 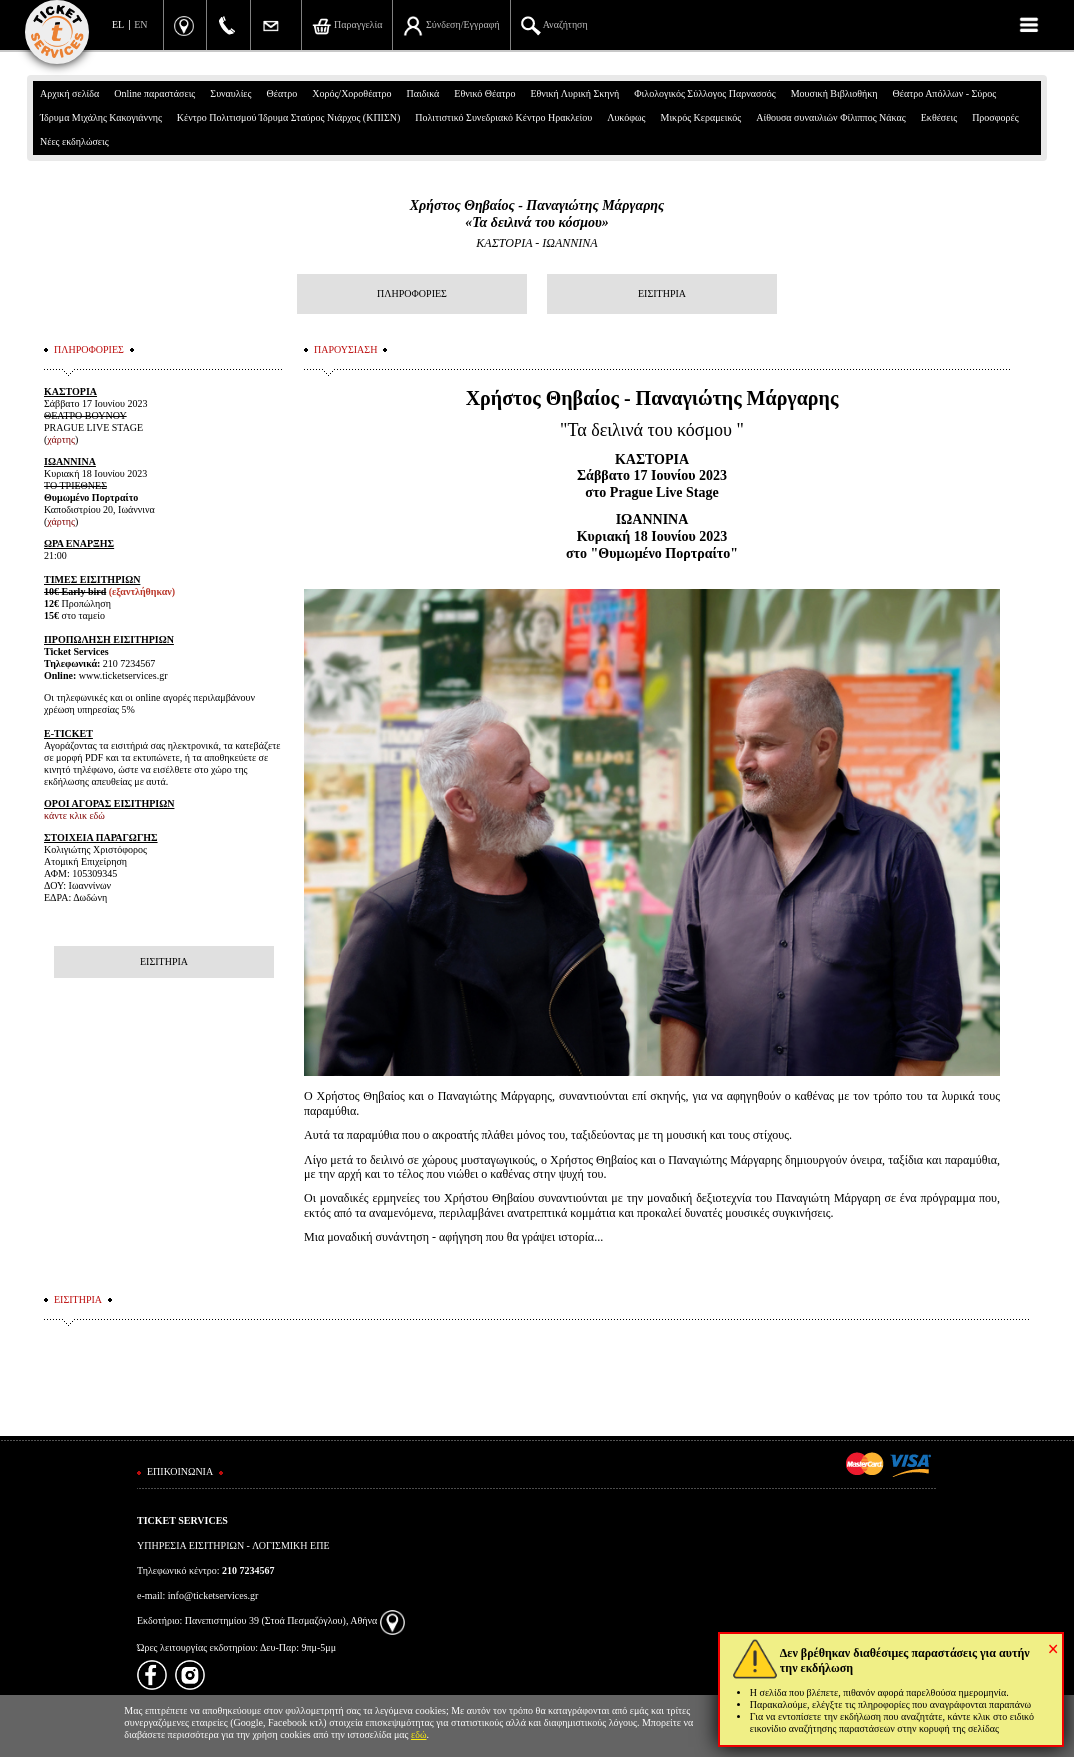 What do you see at coordinates (412, 293) in the screenshot?
I see `ΠΛΗΡΟΦΟΡΙΕΣ` at bounding box center [412, 293].